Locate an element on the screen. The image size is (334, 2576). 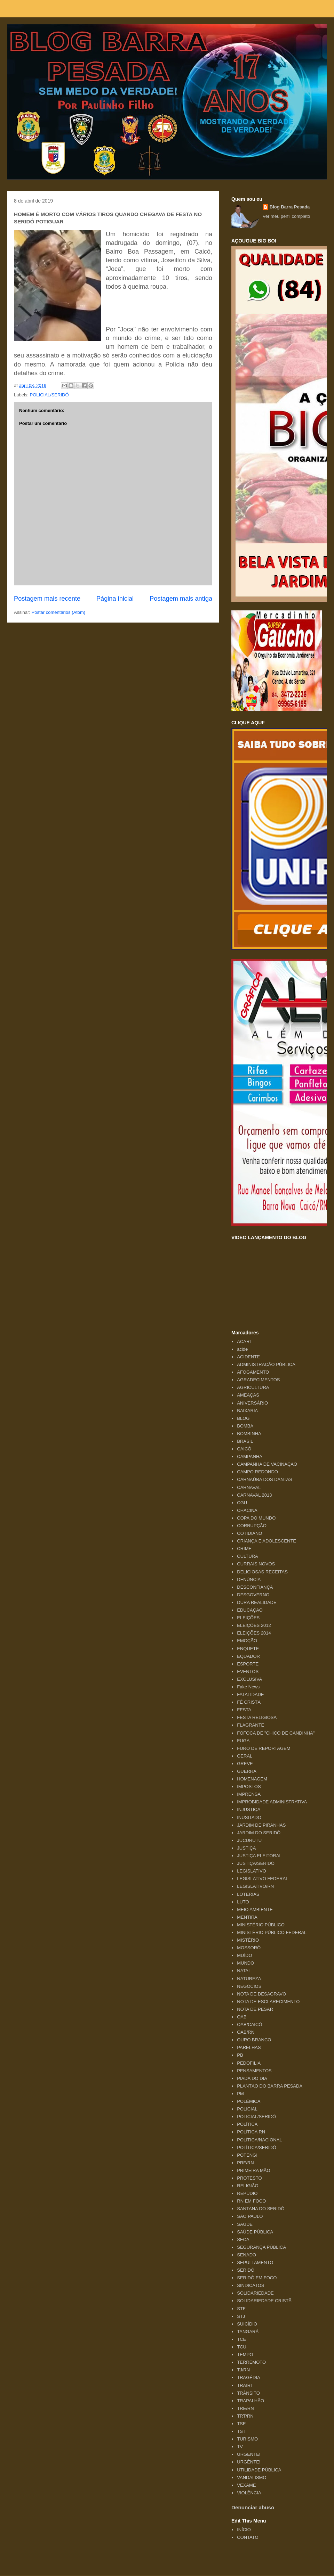
SEGURANÇA PÚBLICA is located at coordinates (261, 2247).